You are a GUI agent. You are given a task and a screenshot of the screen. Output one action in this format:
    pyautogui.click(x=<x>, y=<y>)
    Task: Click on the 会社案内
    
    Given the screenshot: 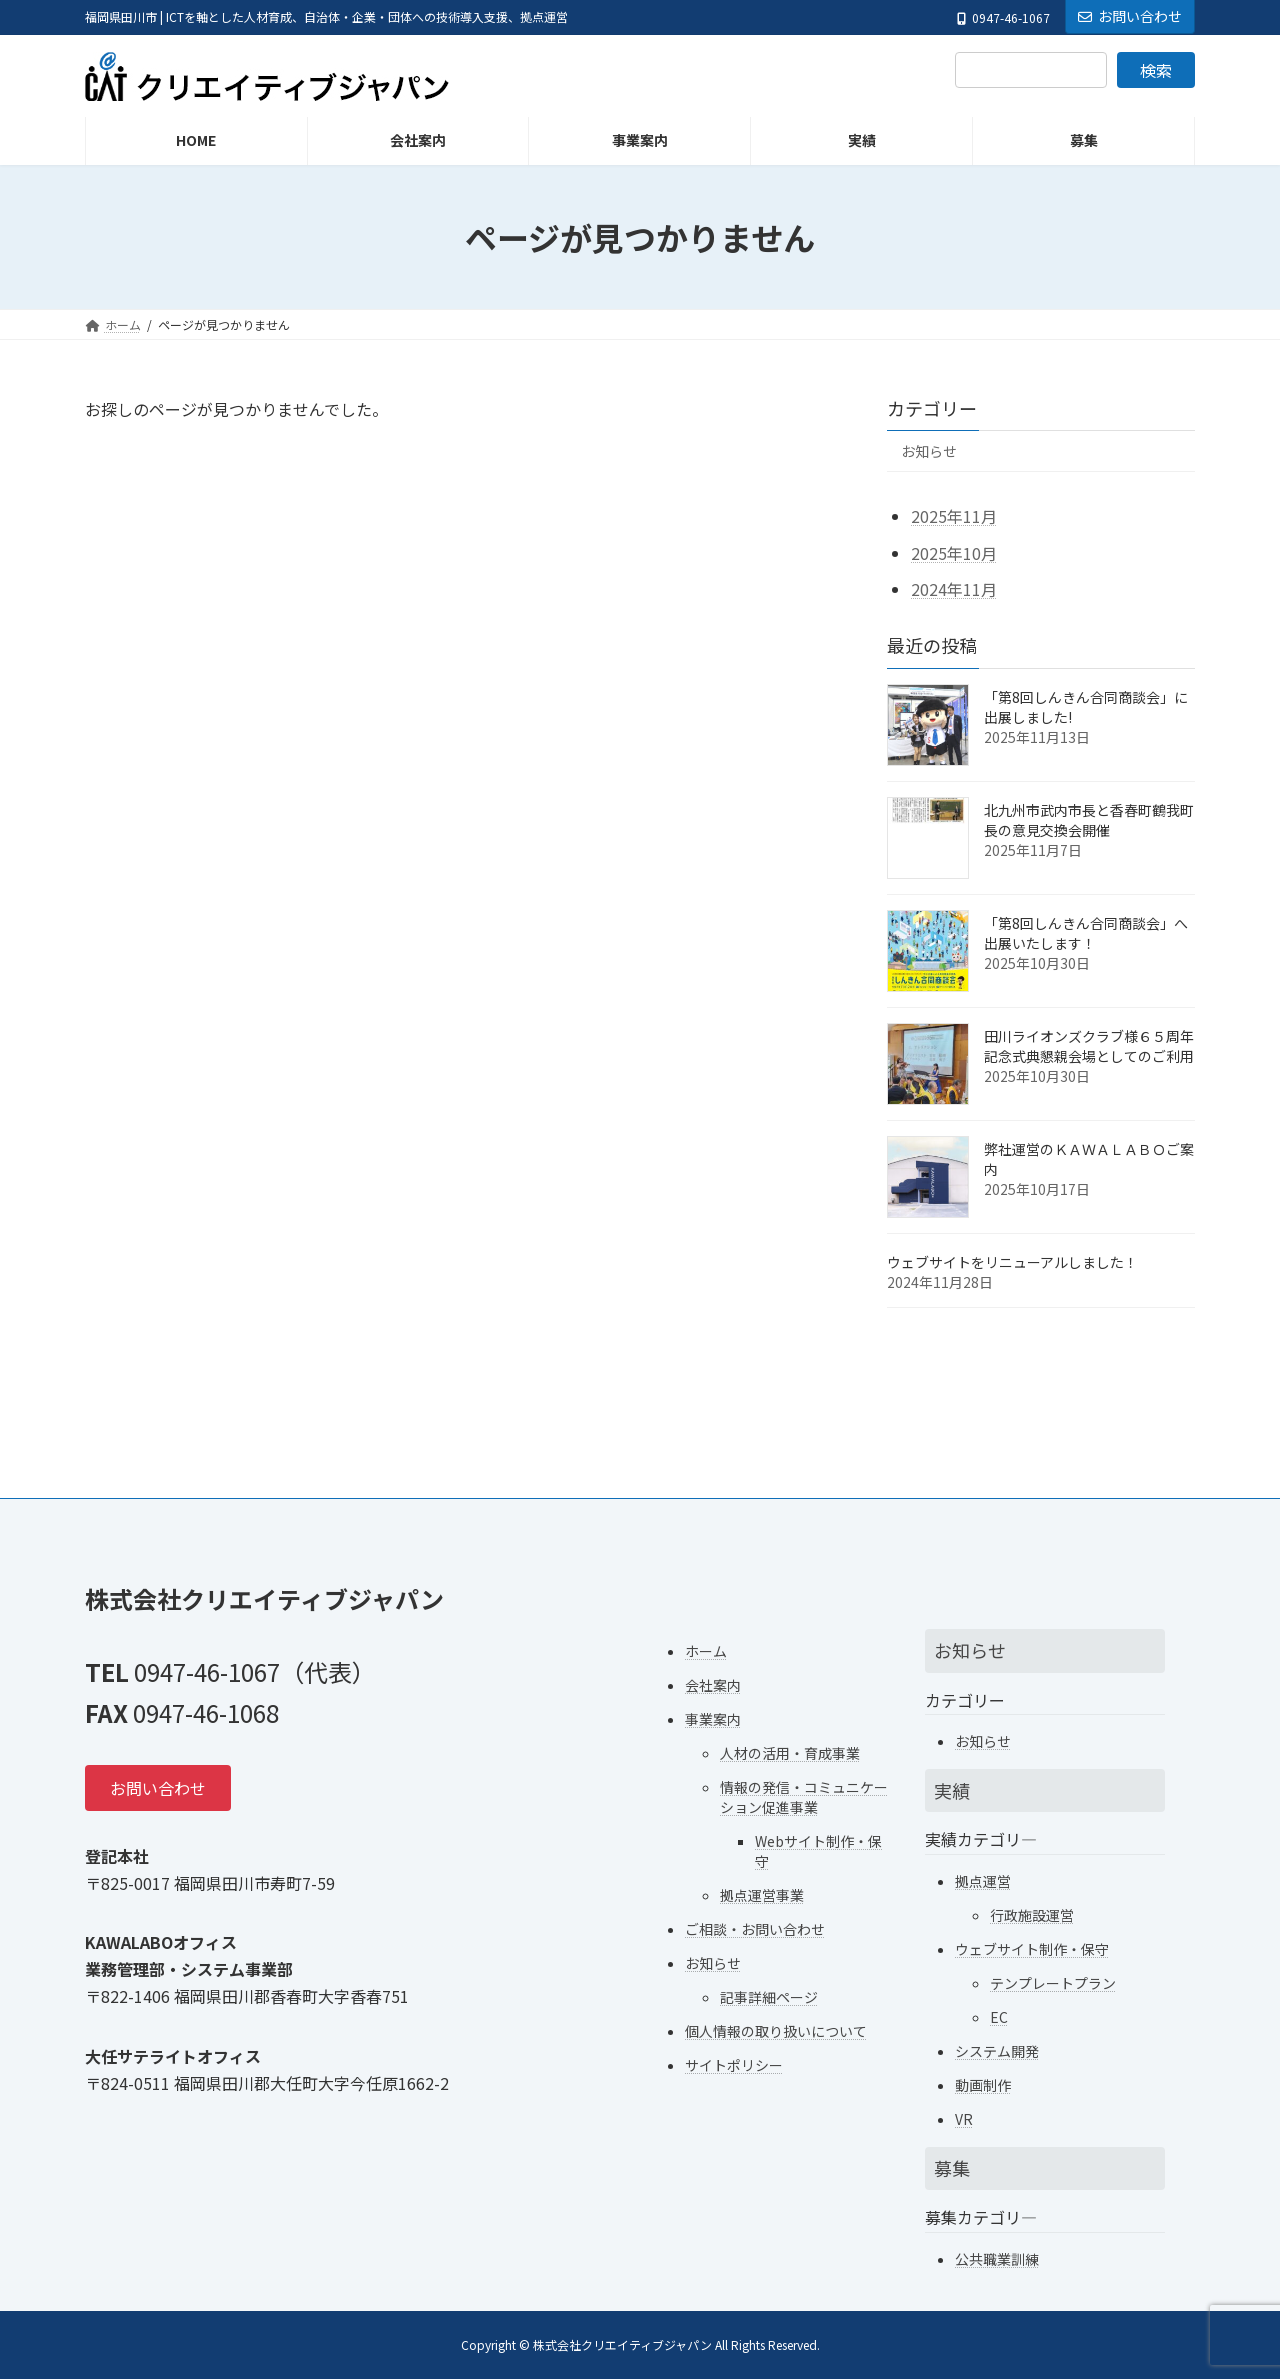 What is the action you would take?
    pyautogui.click(x=713, y=1684)
    